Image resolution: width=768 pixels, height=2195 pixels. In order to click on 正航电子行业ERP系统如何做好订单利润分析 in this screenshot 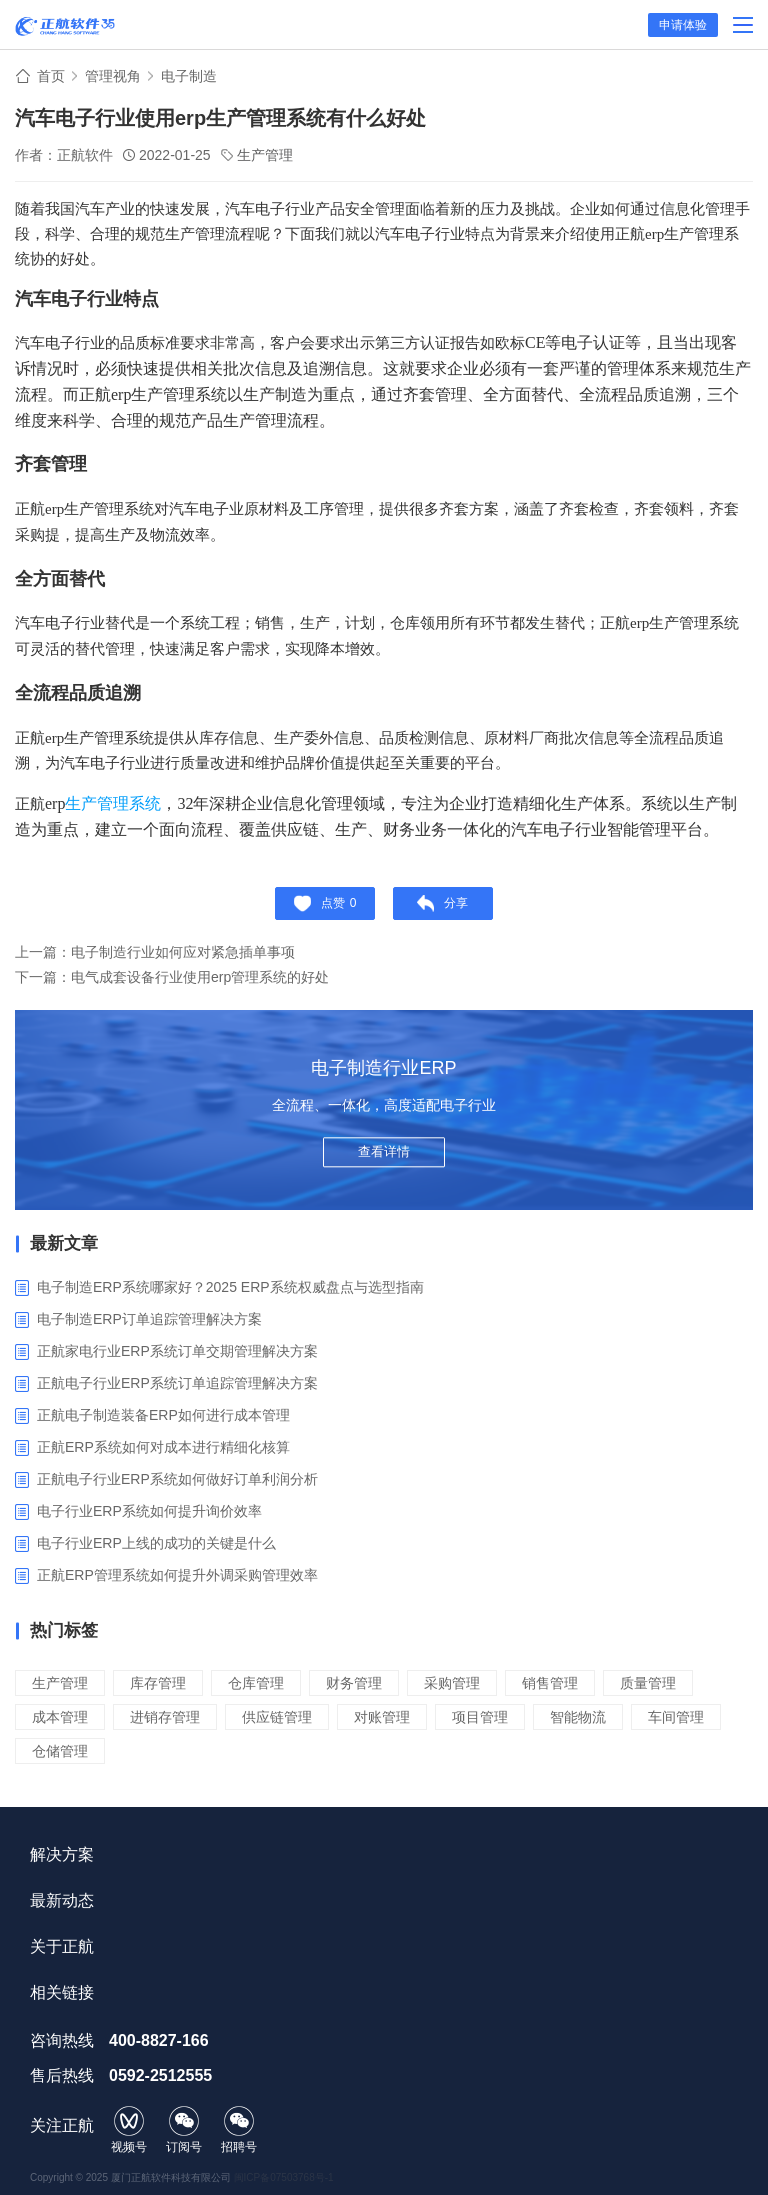, I will do `click(177, 1479)`.